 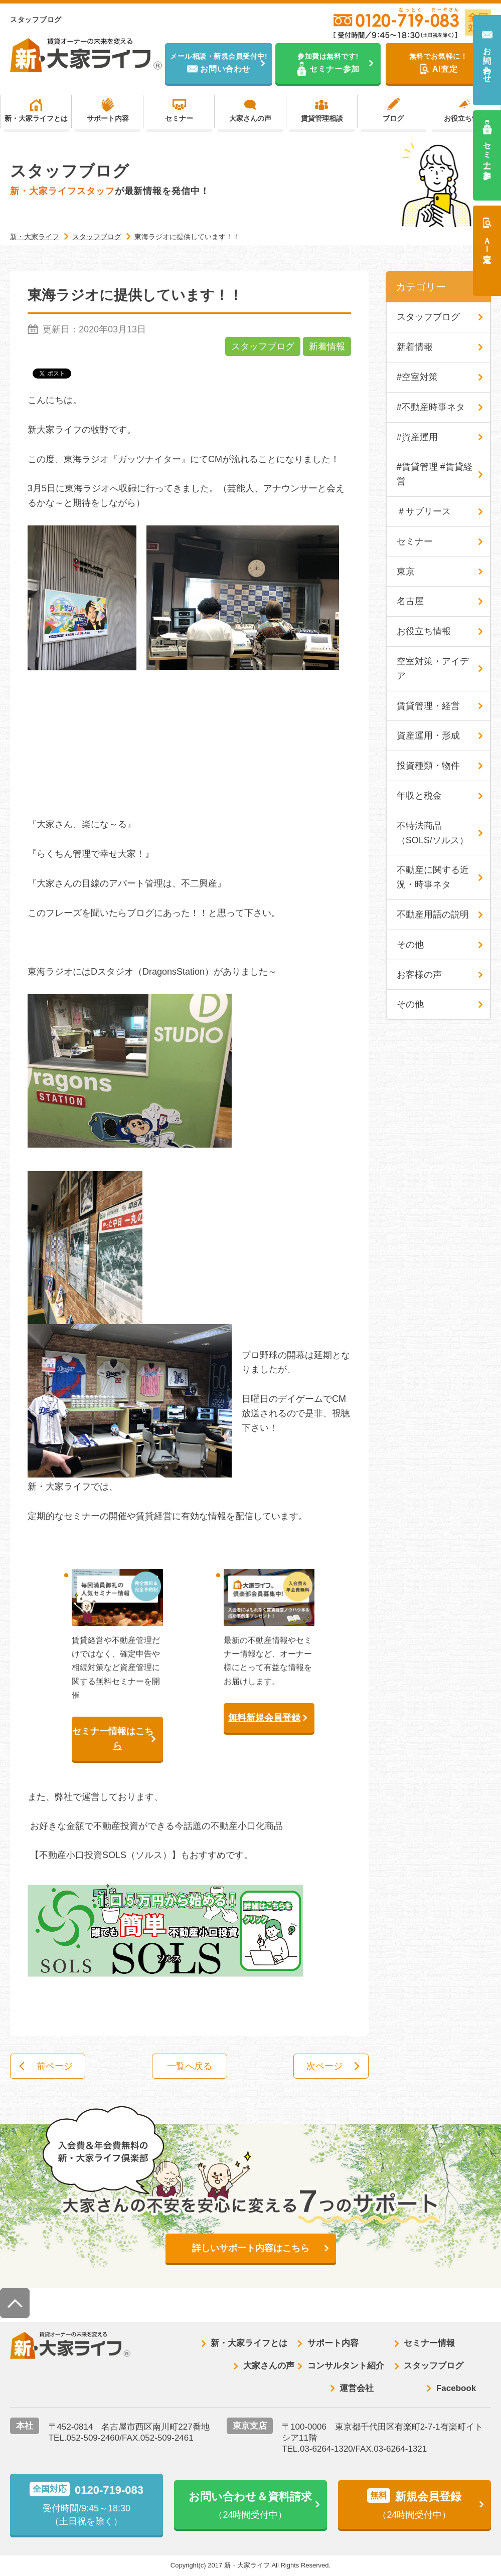 What do you see at coordinates (112, 1738) in the screenshot?
I see `セミナー情報はこちら` at bounding box center [112, 1738].